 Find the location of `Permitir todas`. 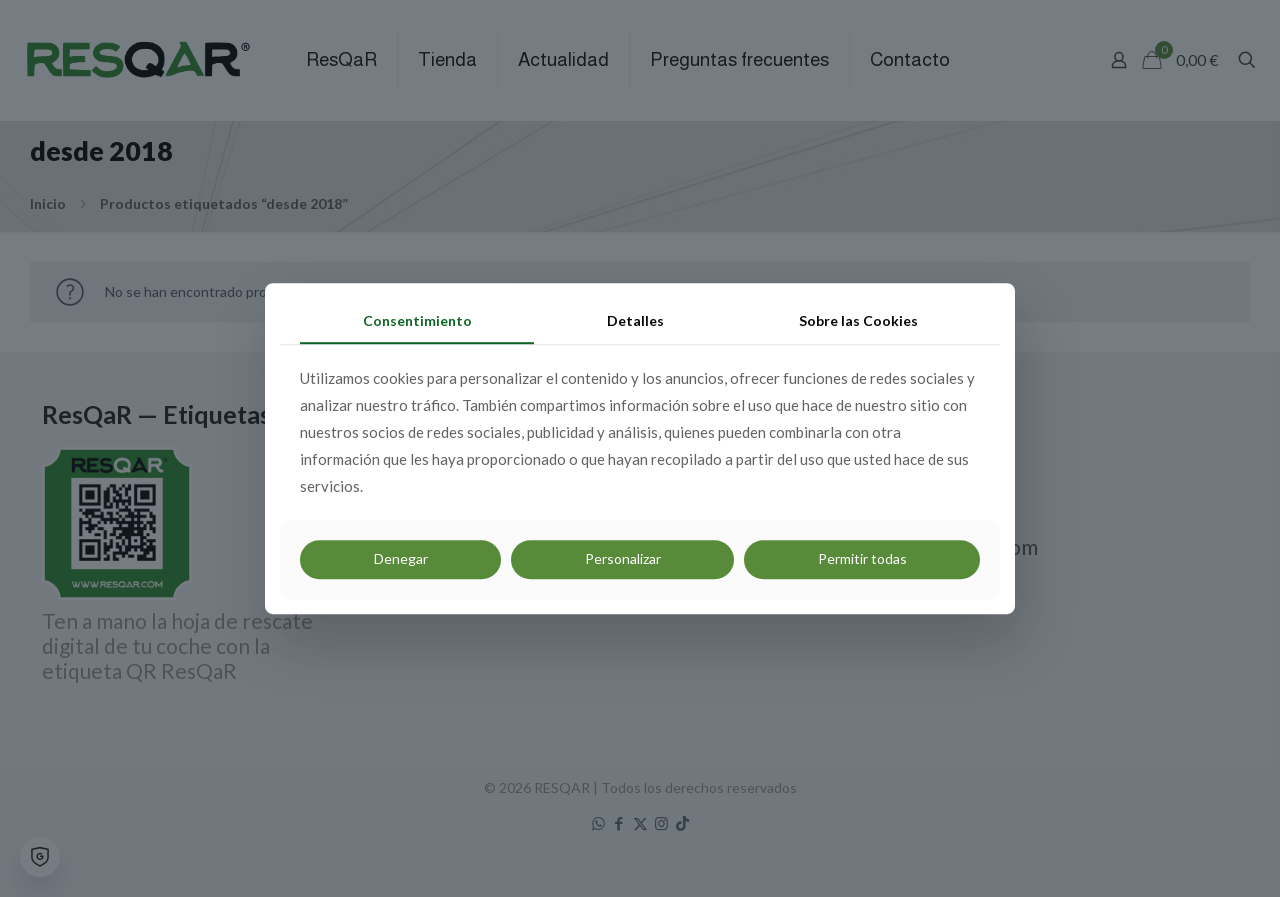

Permitir todas is located at coordinates (862, 559).